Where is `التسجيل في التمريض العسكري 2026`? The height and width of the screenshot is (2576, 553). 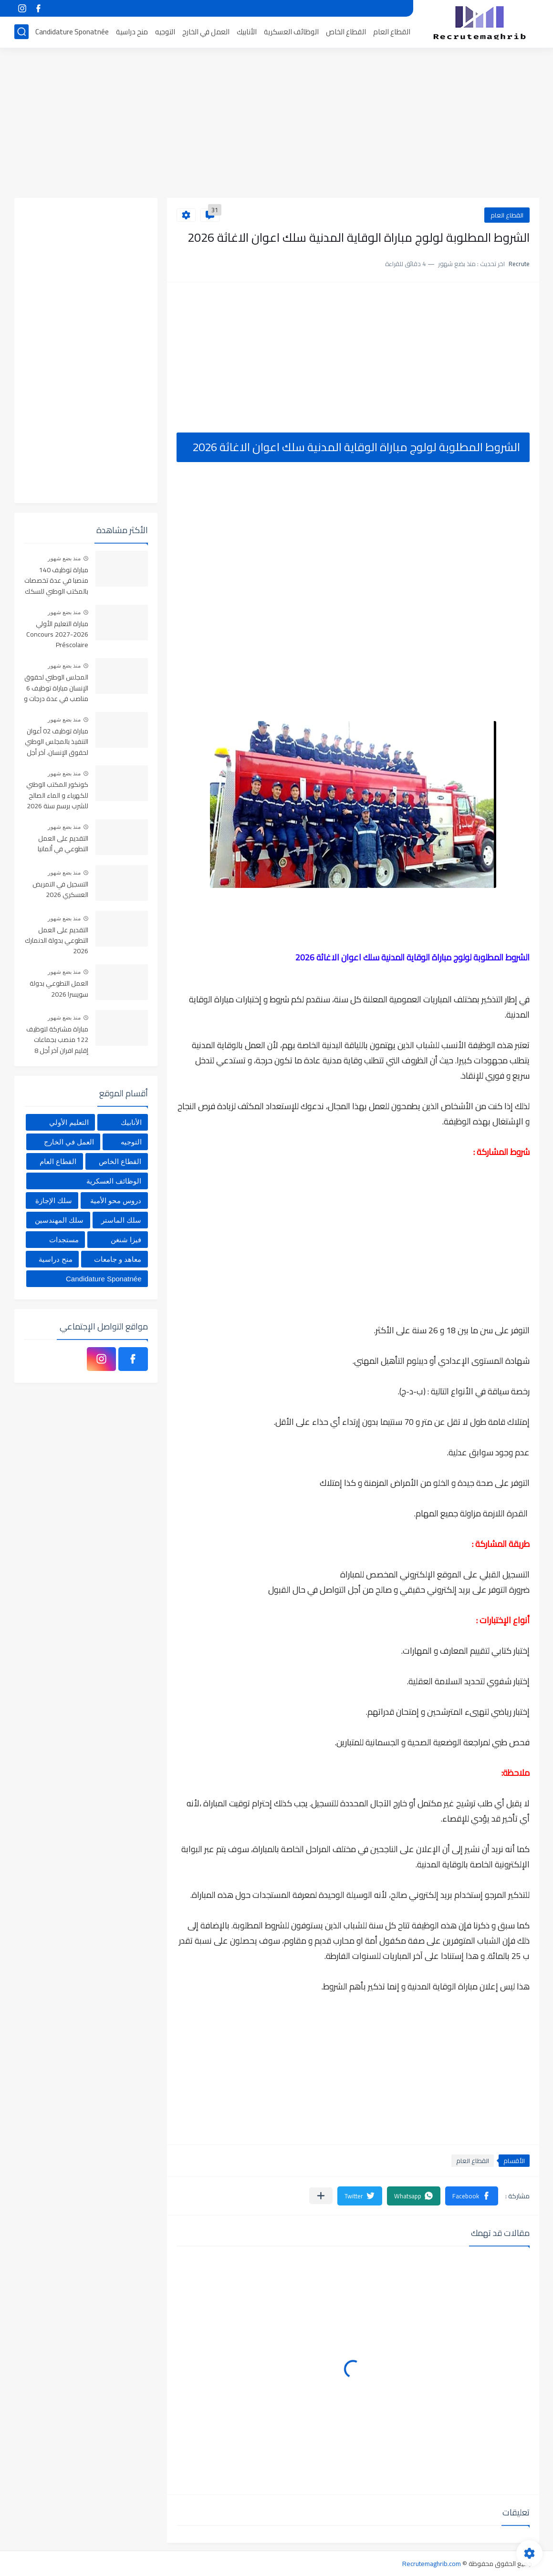 التسجيل في التمريض العسكري 2026 is located at coordinates (60, 890).